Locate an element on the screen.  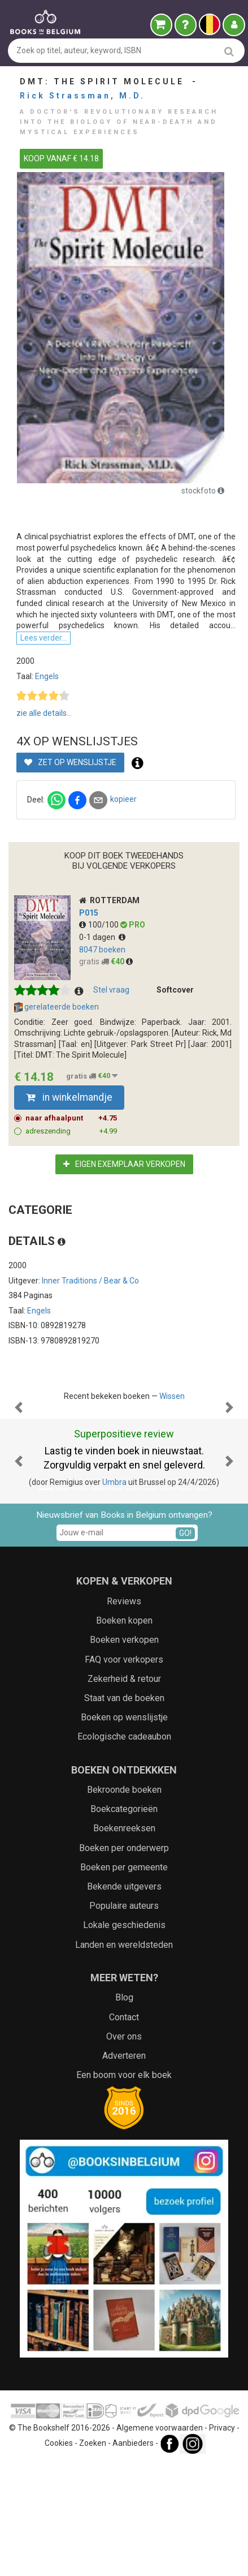
Umbra is located at coordinates (114, 1595).